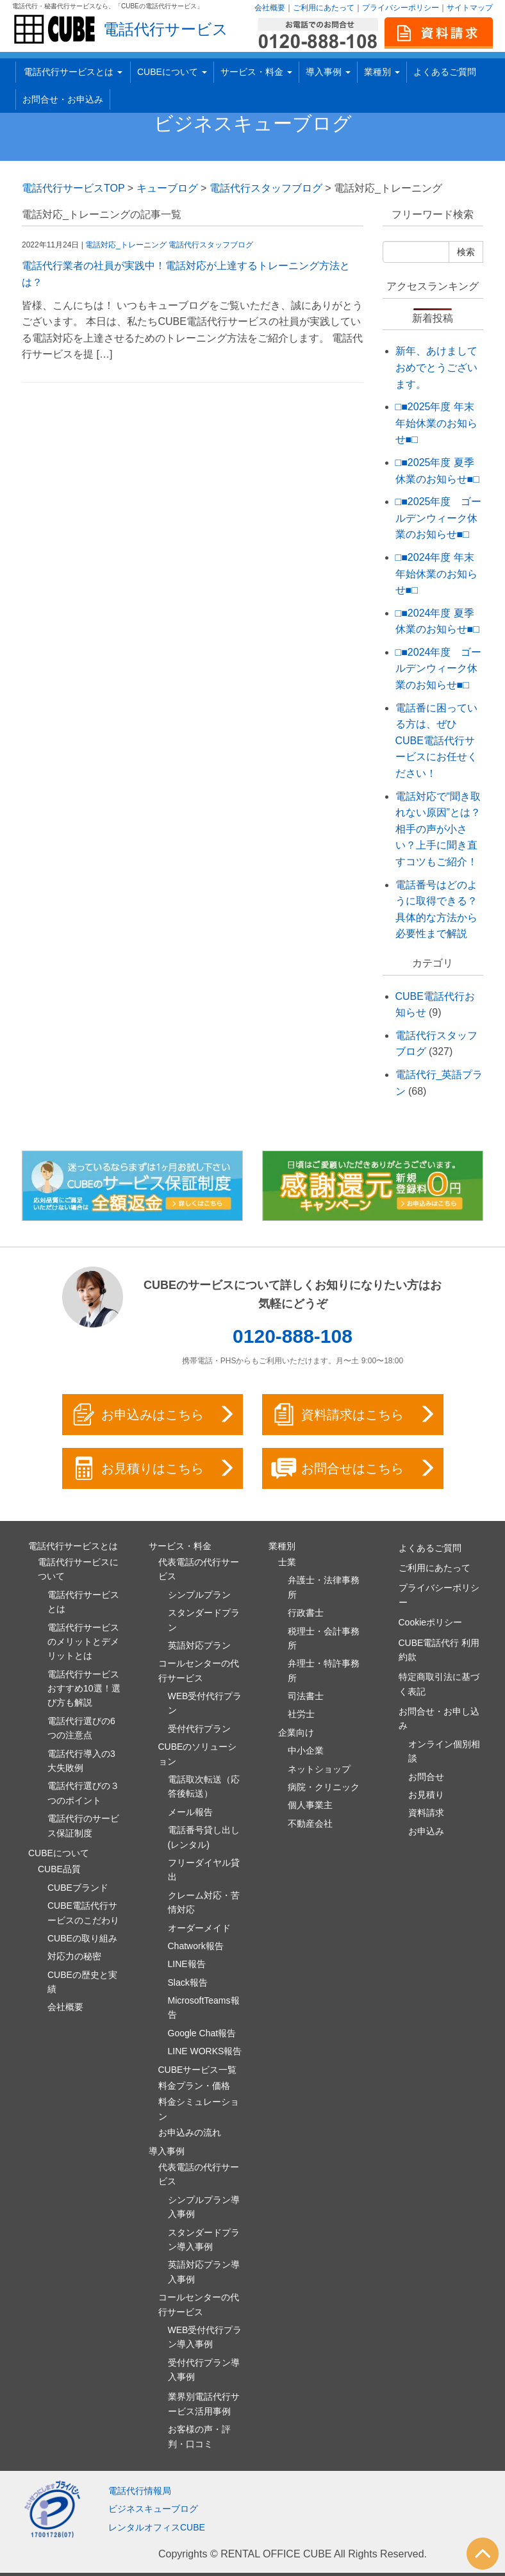 The height and width of the screenshot is (2576, 505). What do you see at coordinates (199, 1928) in the screenshot?
I see `オーダーメイド` at bounding box center [199, 1928].